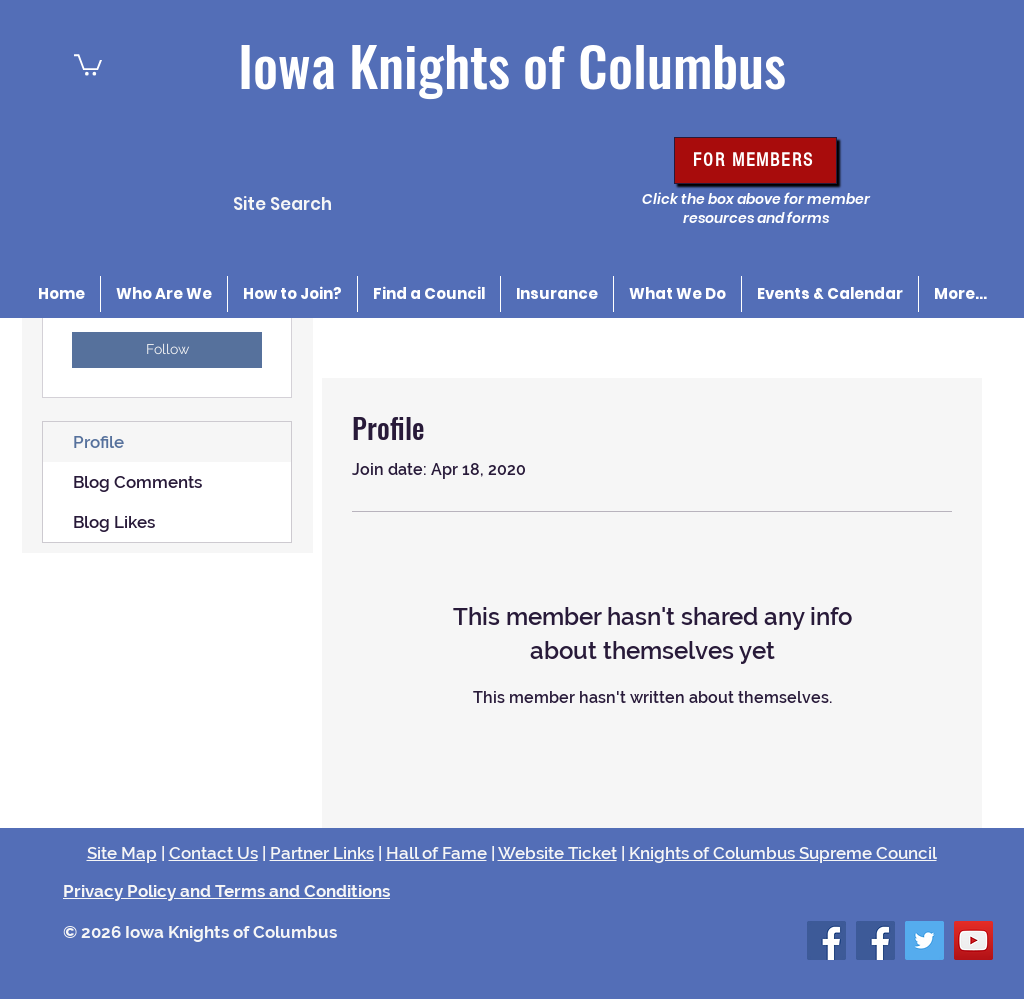 This screenshot has width=1024, height=999. What do you see at coordinates (557, 853) in the screenshot?
I see `Website Ticket` at bounding box center [557, 853].